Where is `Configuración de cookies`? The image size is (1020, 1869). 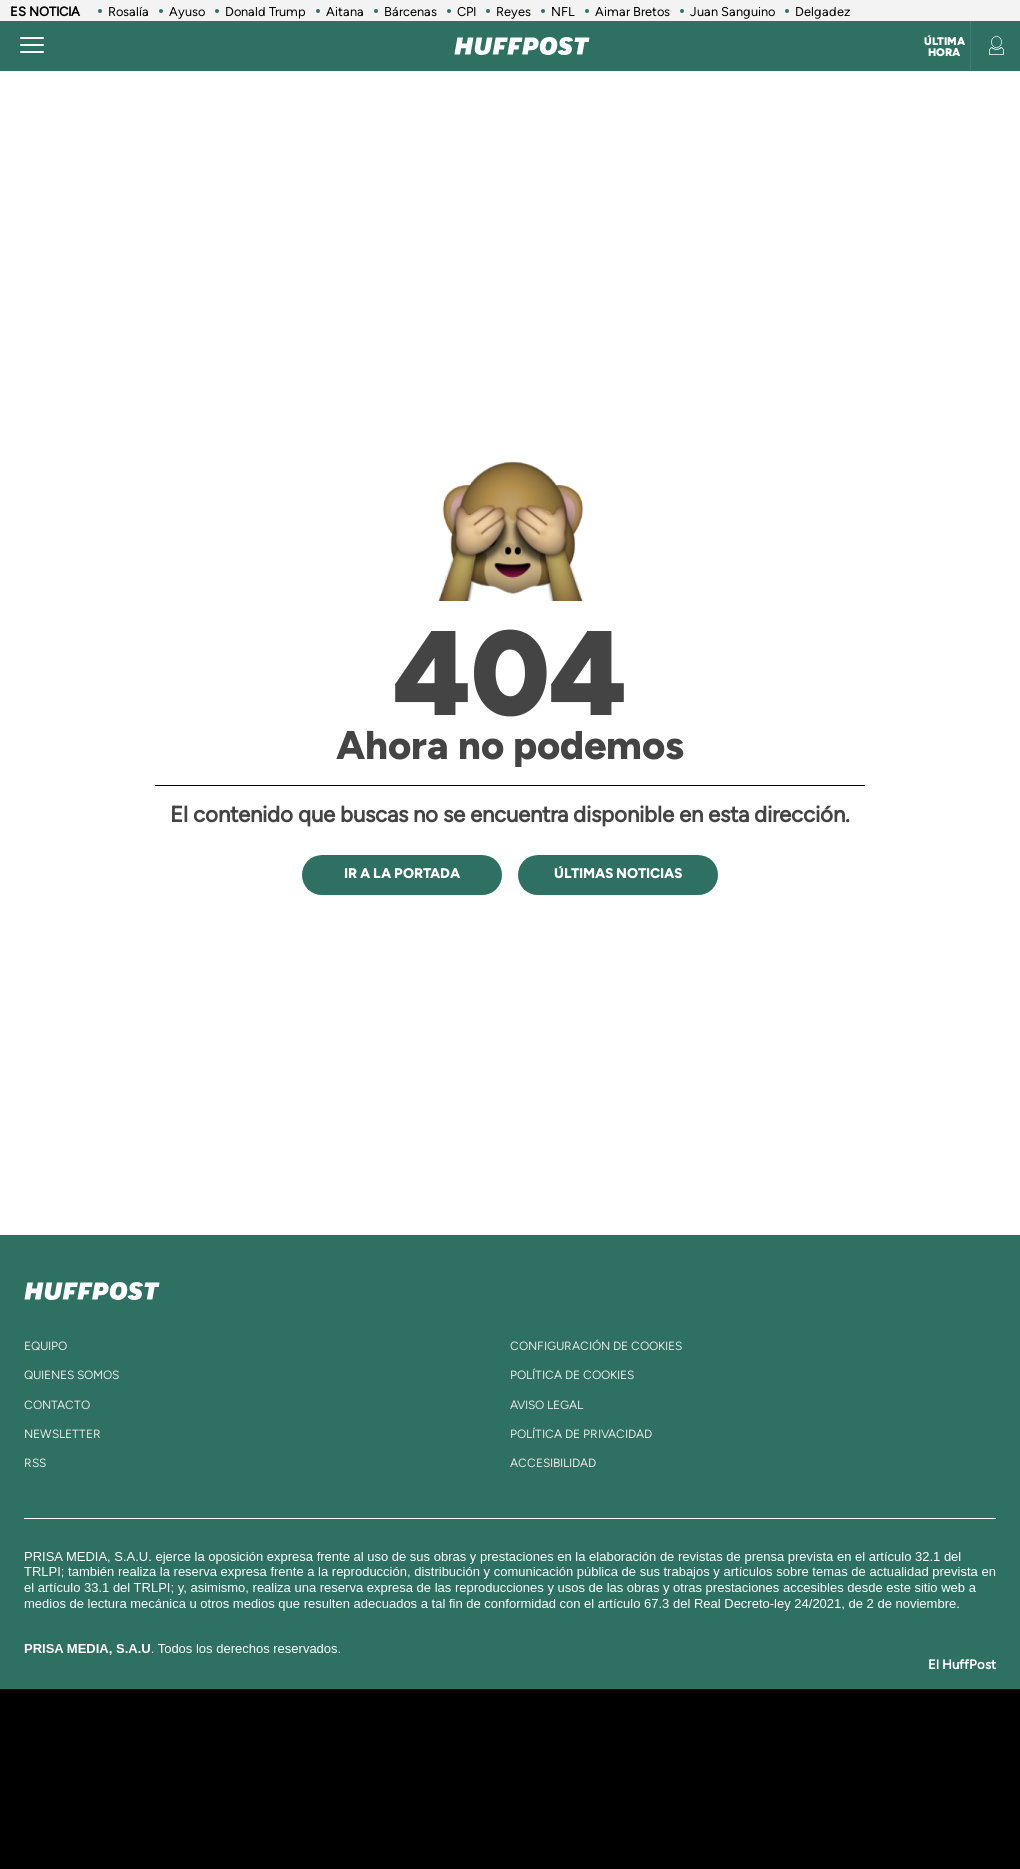
Configuración de cookies is located at coordinates (596, 1346).